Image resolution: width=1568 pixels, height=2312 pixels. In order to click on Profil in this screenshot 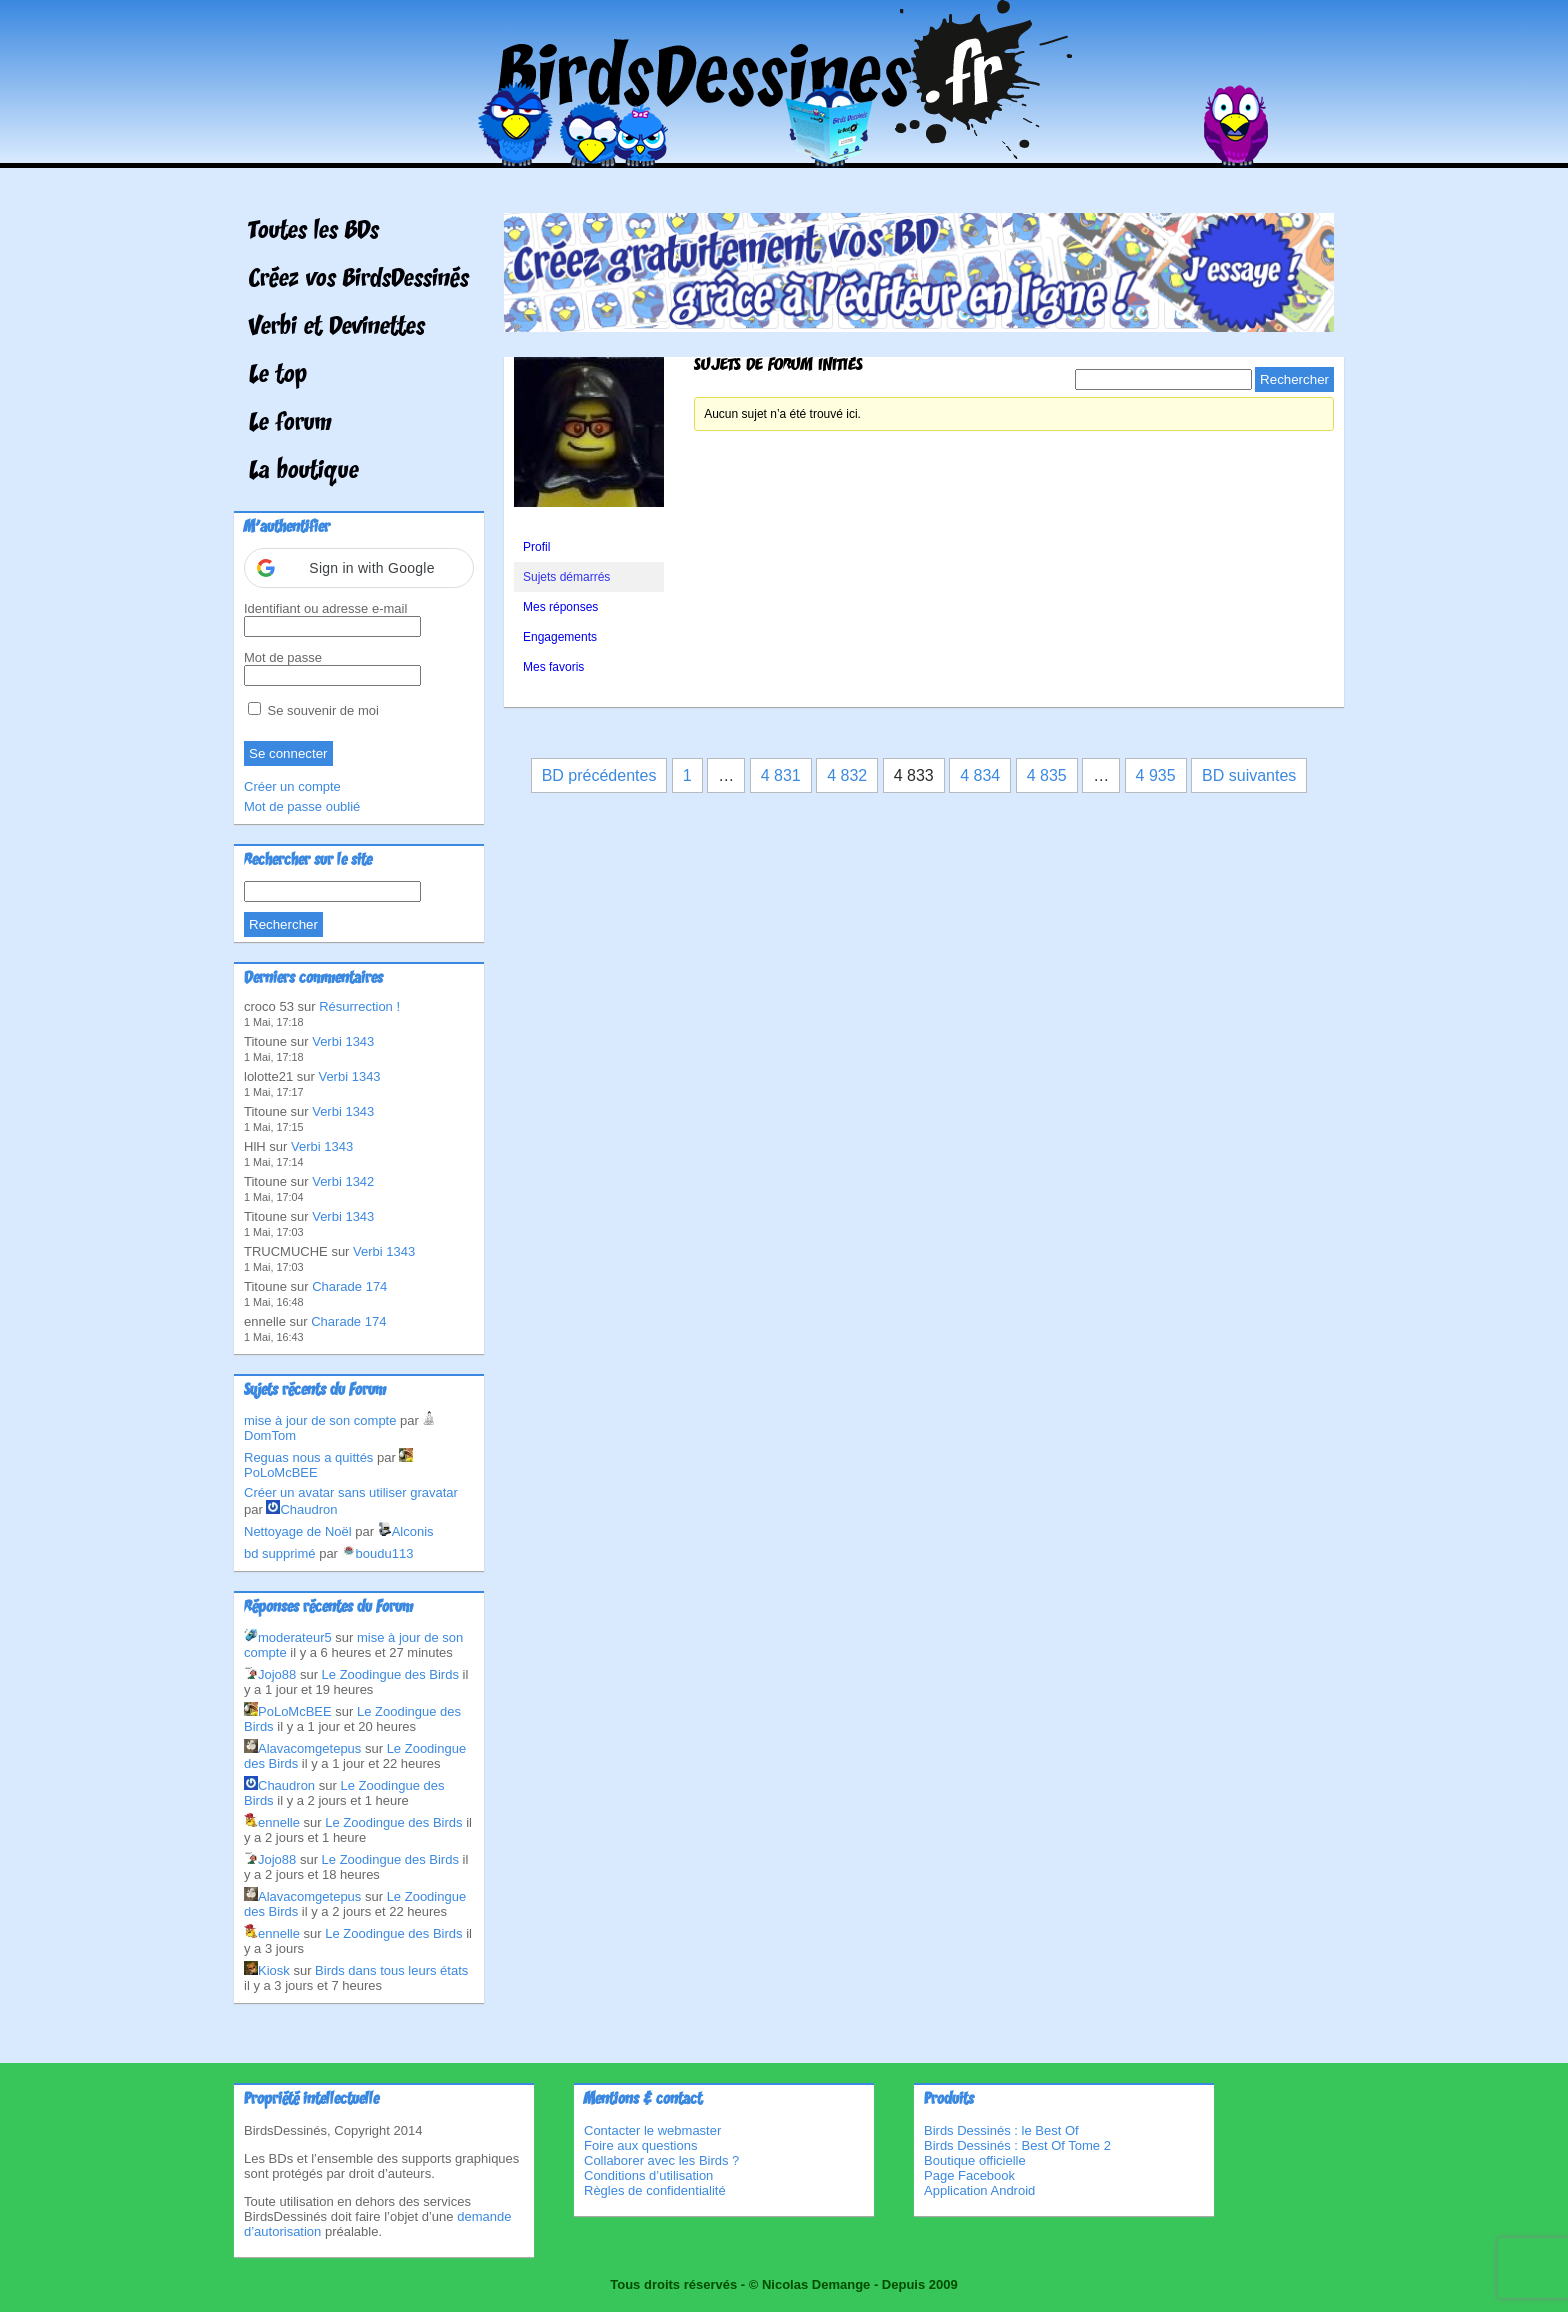, I will do `click(536, 547)`.